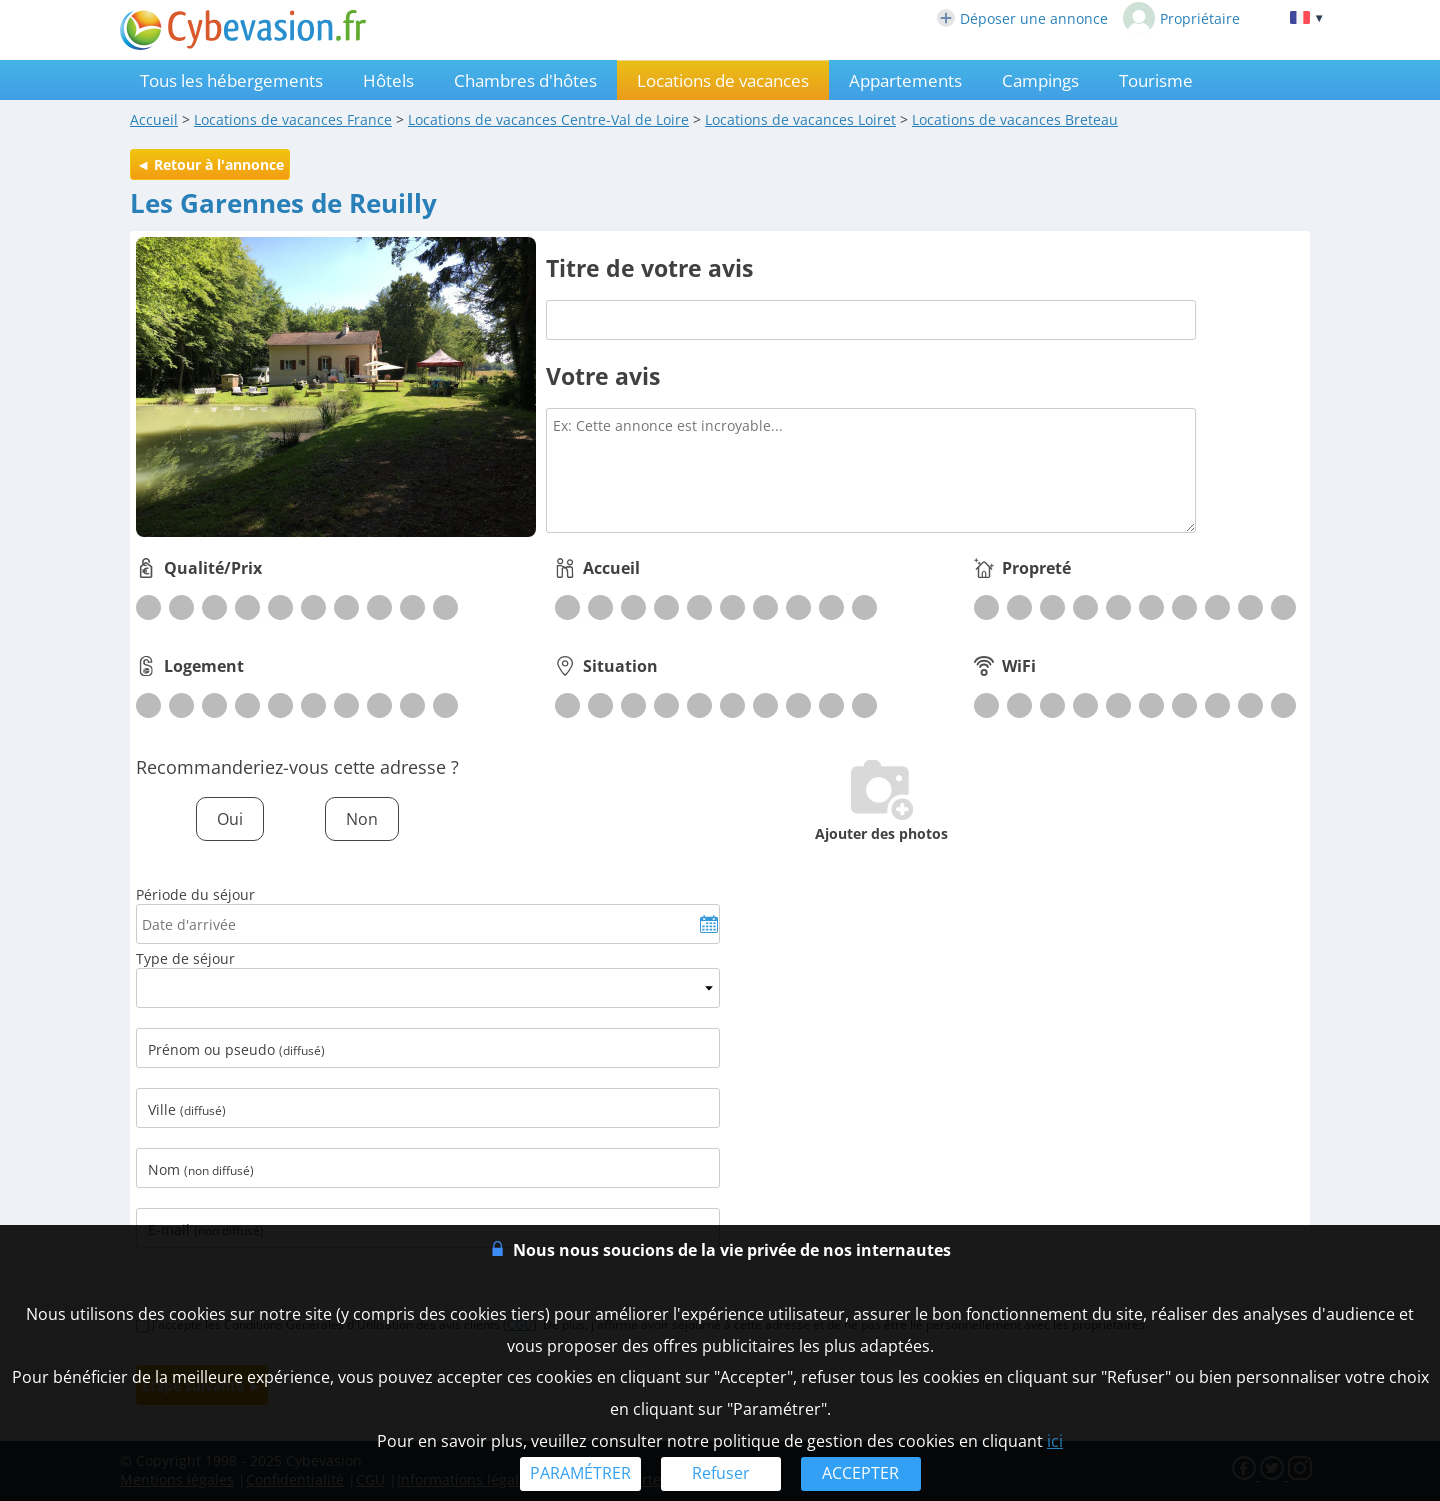 Image resolution: width=1440 pixels, height=1501 pixels. Describe the element at coordinates (721, 1473) in the screenshot. I see `Refuser` at that location.